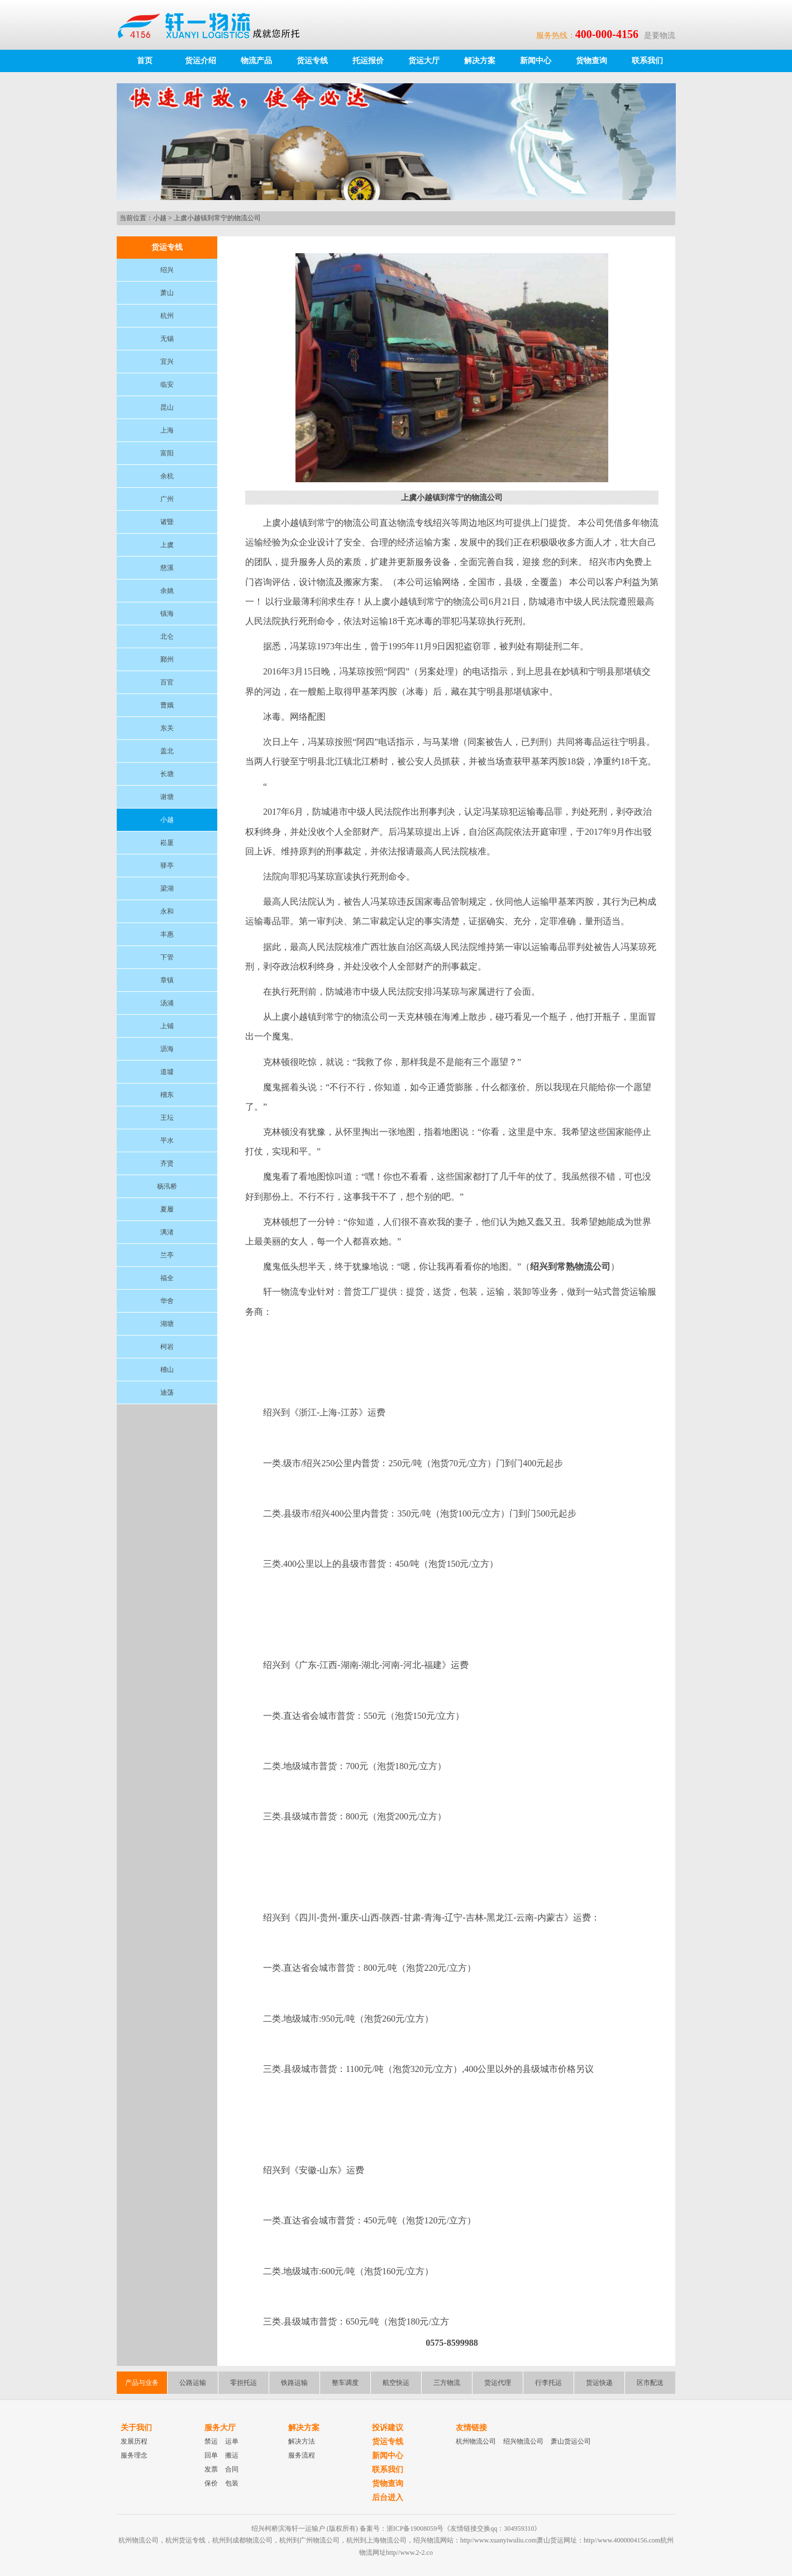 Image resolution: width=792 pixels, height=2576 pixels. What do you see at coordinates (144, 60) in the screenshot?
I see `首页` at bounding box center [144, 60].